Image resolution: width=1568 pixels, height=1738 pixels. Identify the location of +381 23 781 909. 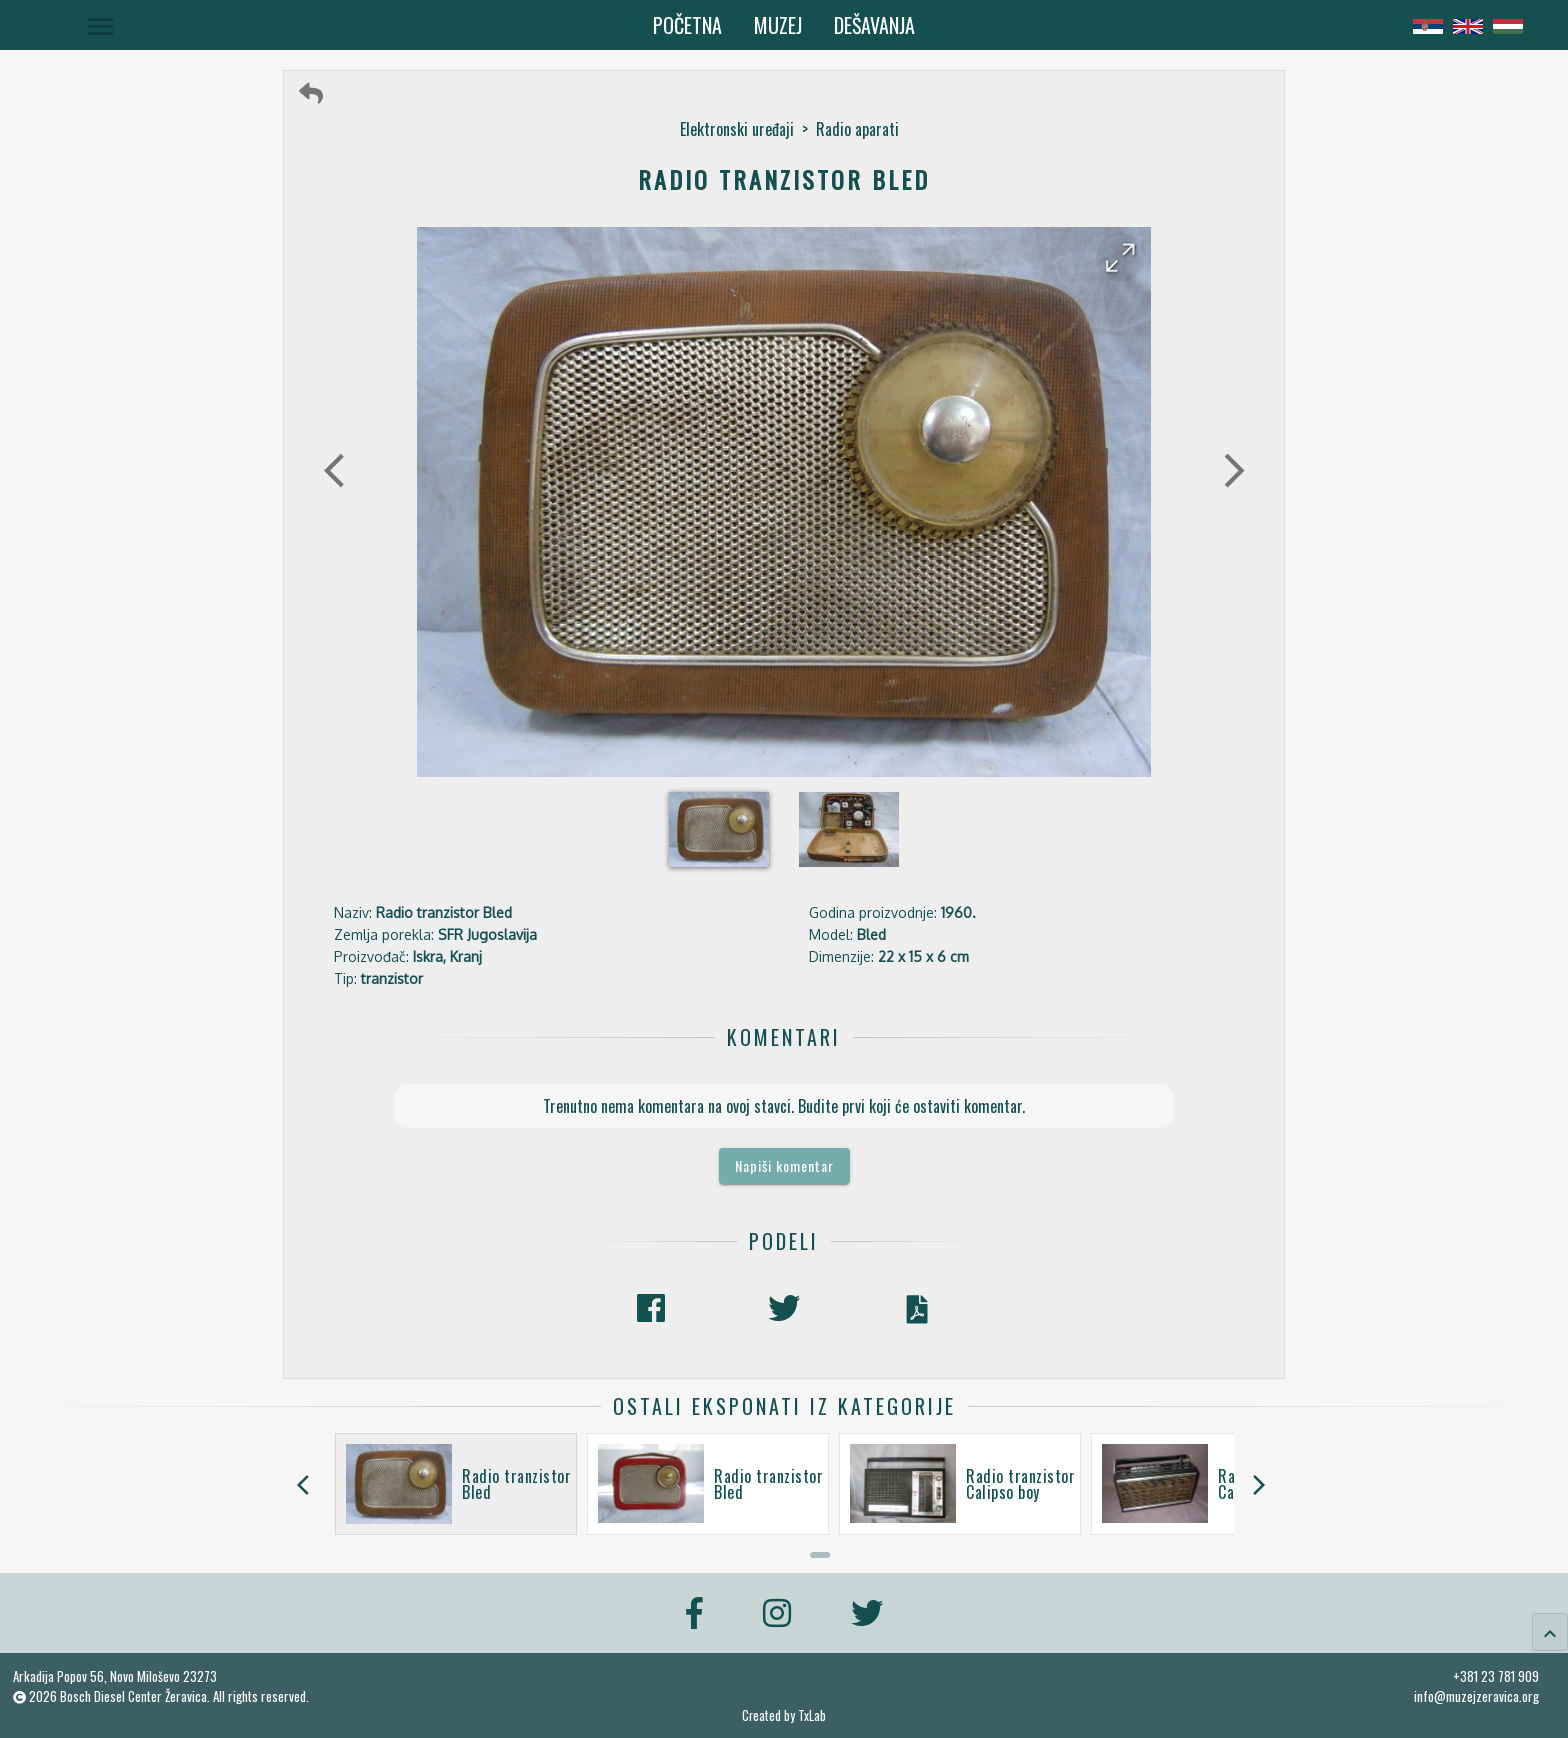
(1496, 1676).